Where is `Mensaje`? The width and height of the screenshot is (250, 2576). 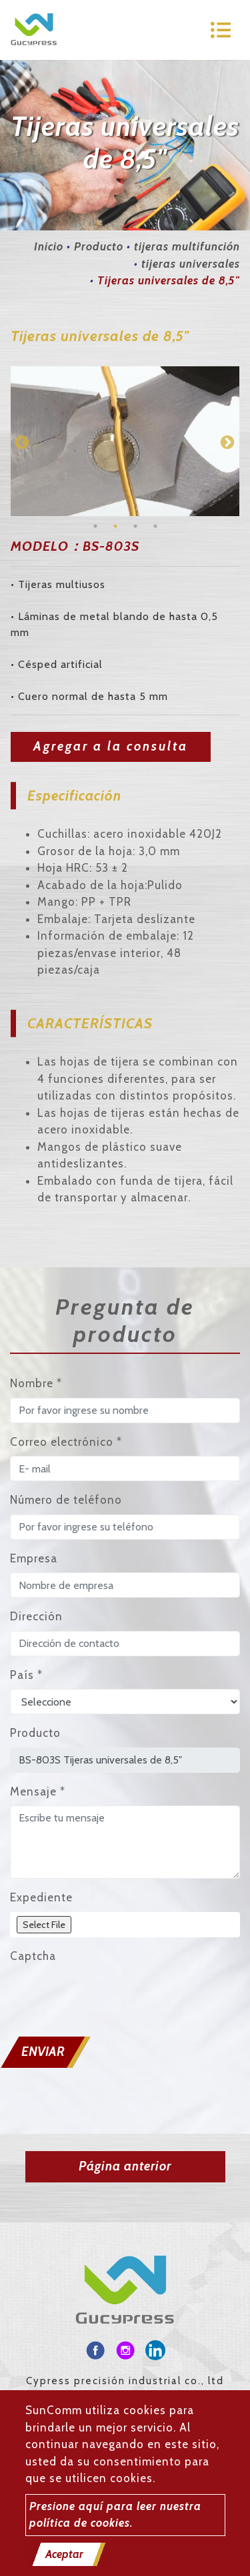
Mensaje is located at coordinates (37, 1791).